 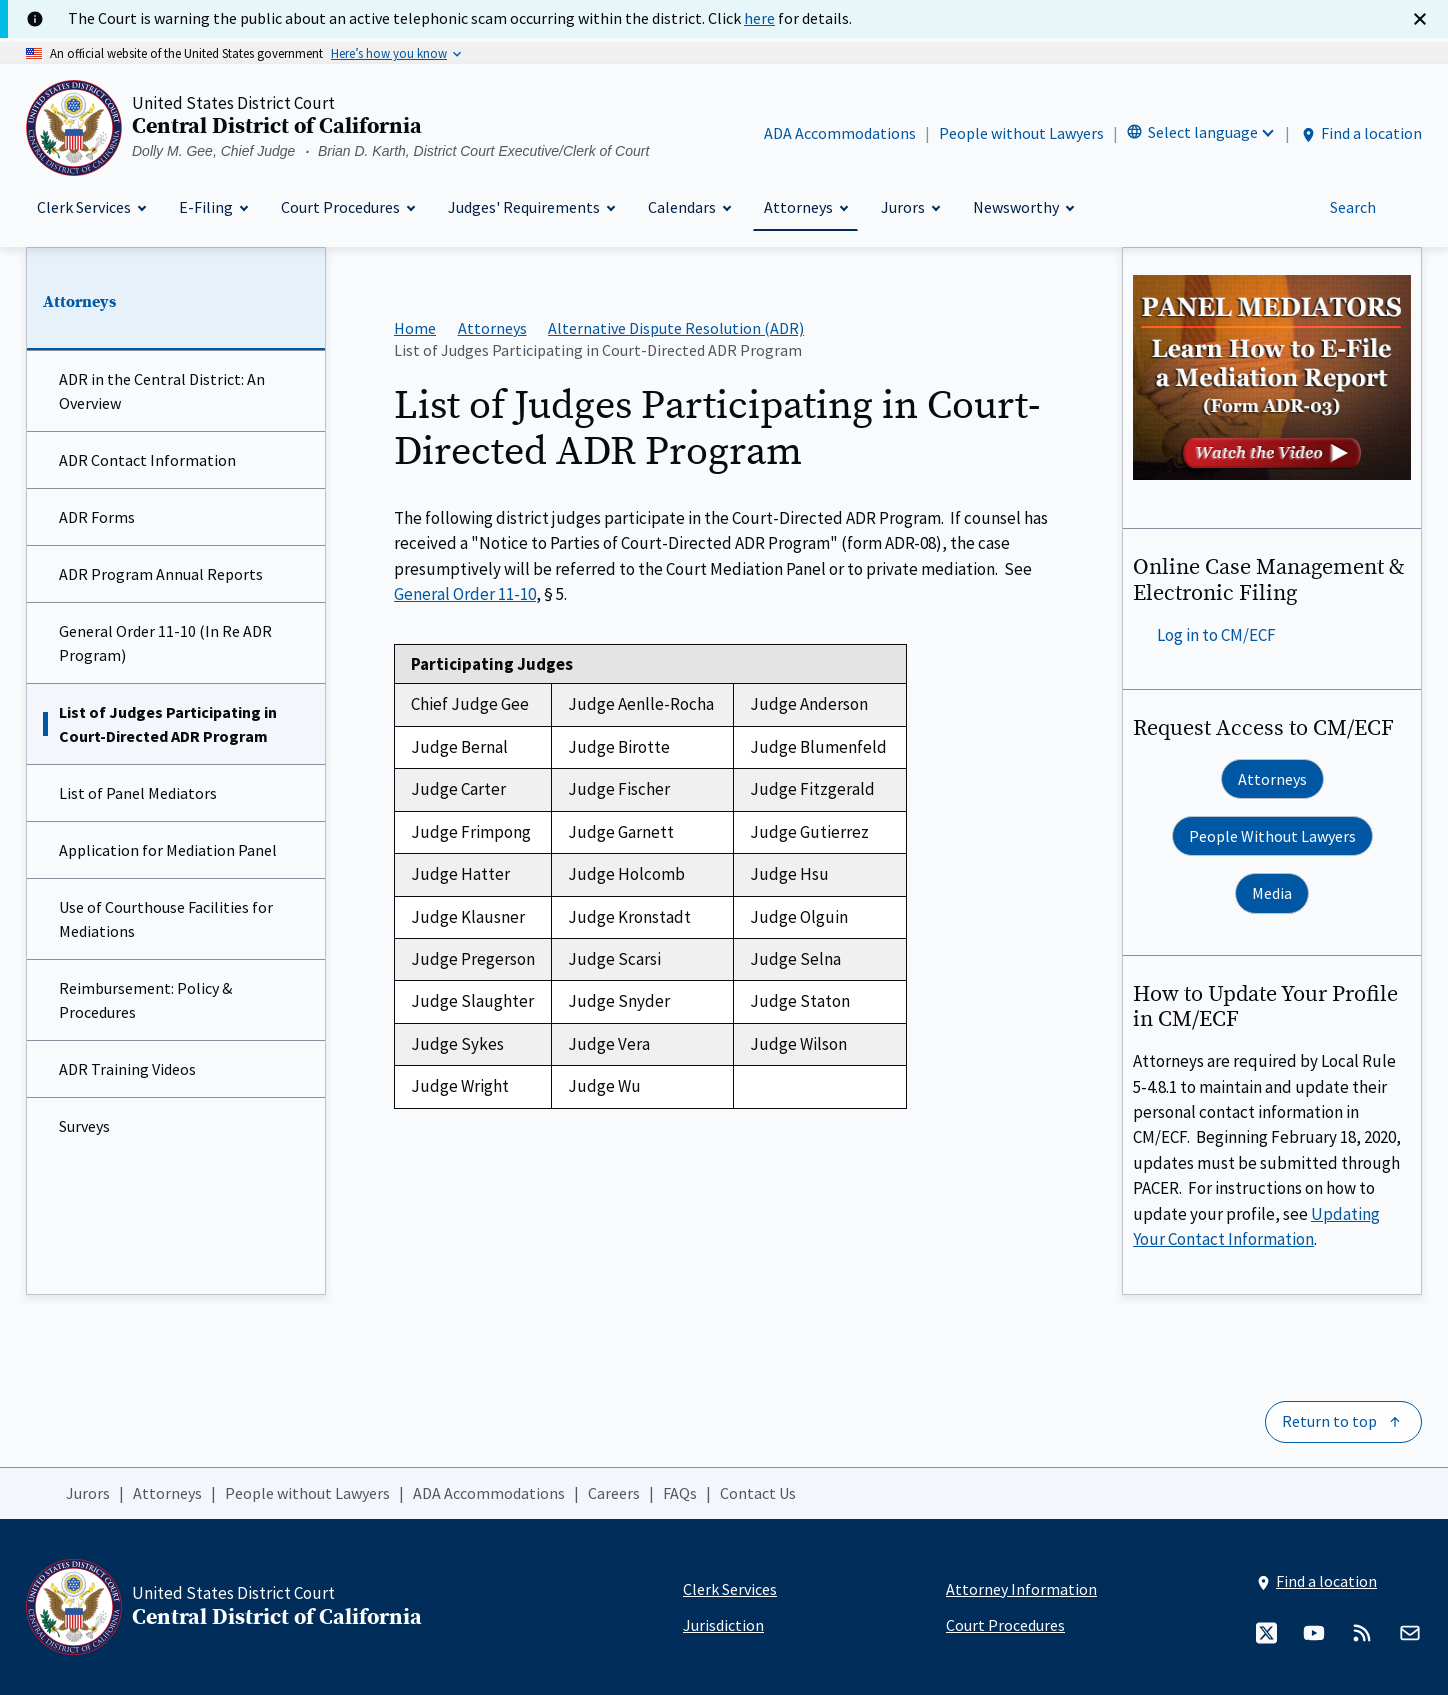 I want to click on ADA Accommodations, so click(x=840, y=133).